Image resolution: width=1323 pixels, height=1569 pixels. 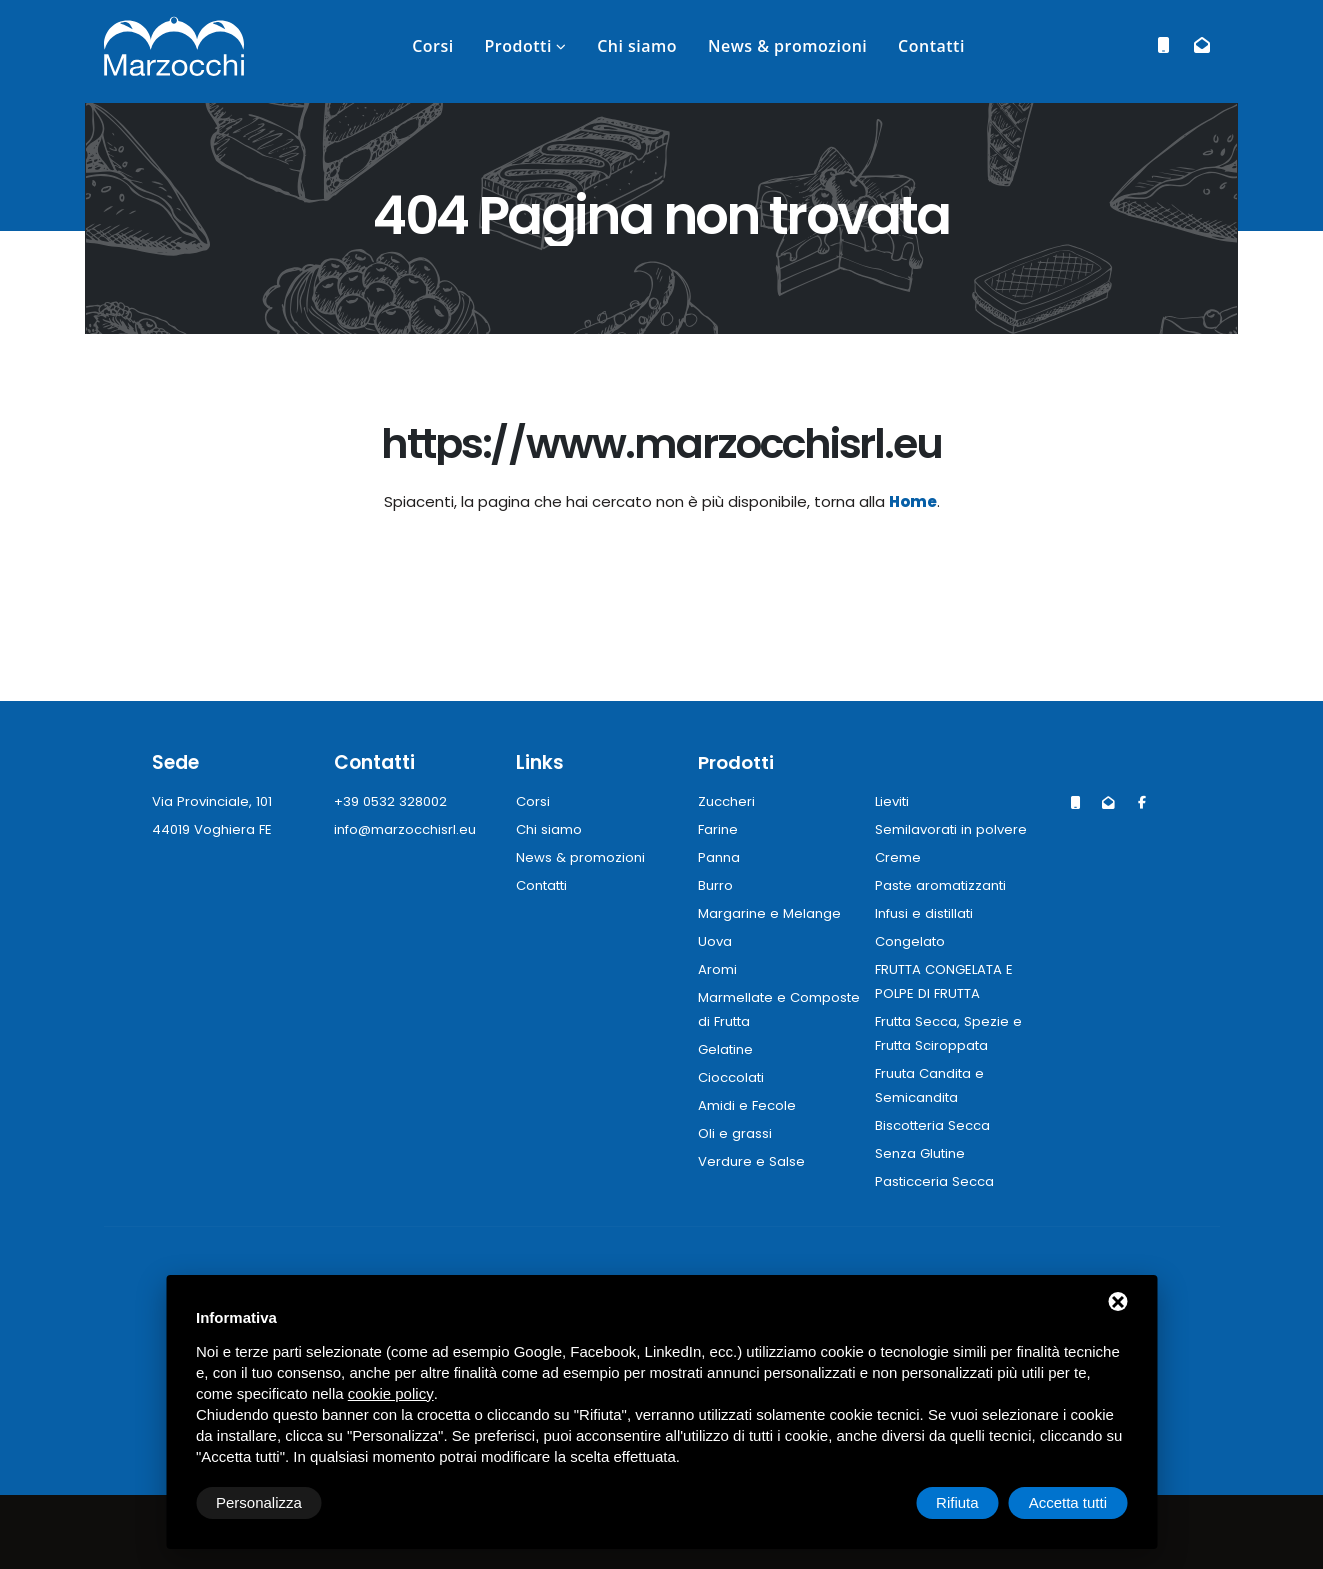 What do you see at coordinates (392, 801) in the screenshot?
I see `+39 0532 328002` at bounding box center [392, 801].